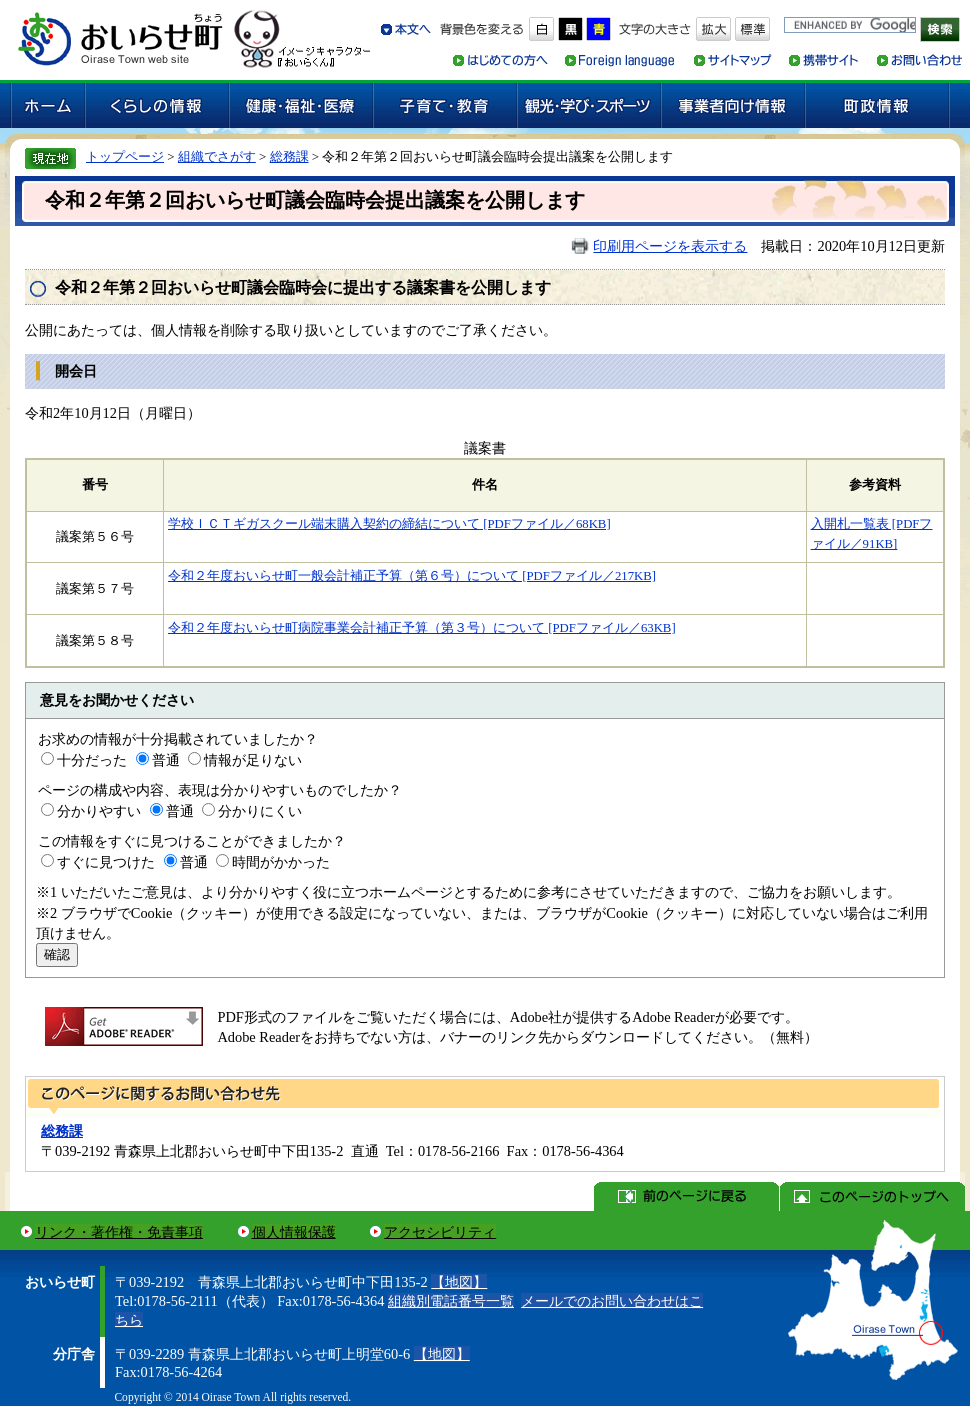  What do you see at coordinates (125, 156) in the screenshot?
I see `トップページ` at bounding box center [125, 156].